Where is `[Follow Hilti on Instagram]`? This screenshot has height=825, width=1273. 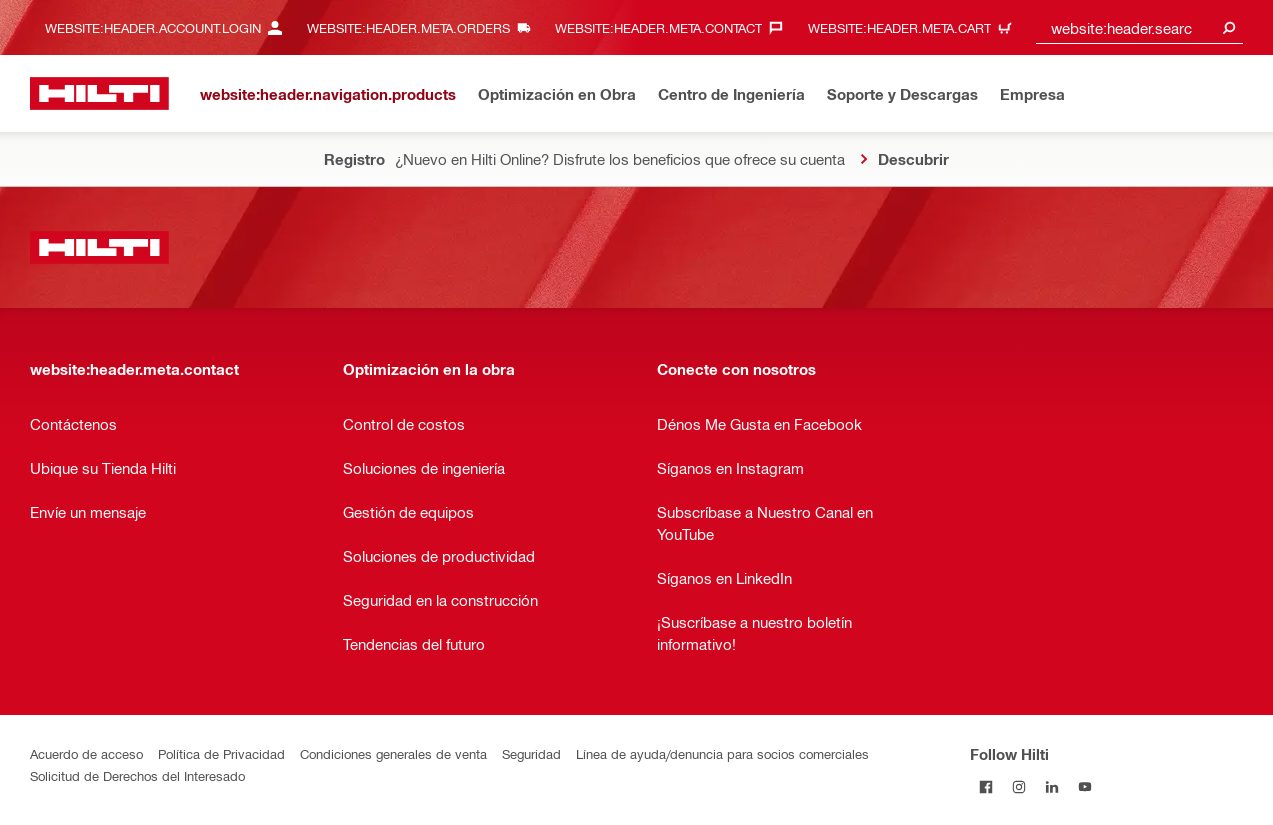
[Follow Hilti on Instagram] is located at coordinates (1019, 786).